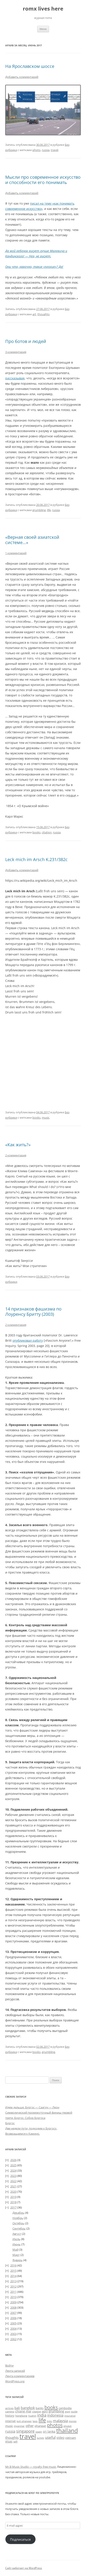 The image size is (86, 2576). I want to click on cambodia [cambodia (32 элемента)], so click(65, 2408).